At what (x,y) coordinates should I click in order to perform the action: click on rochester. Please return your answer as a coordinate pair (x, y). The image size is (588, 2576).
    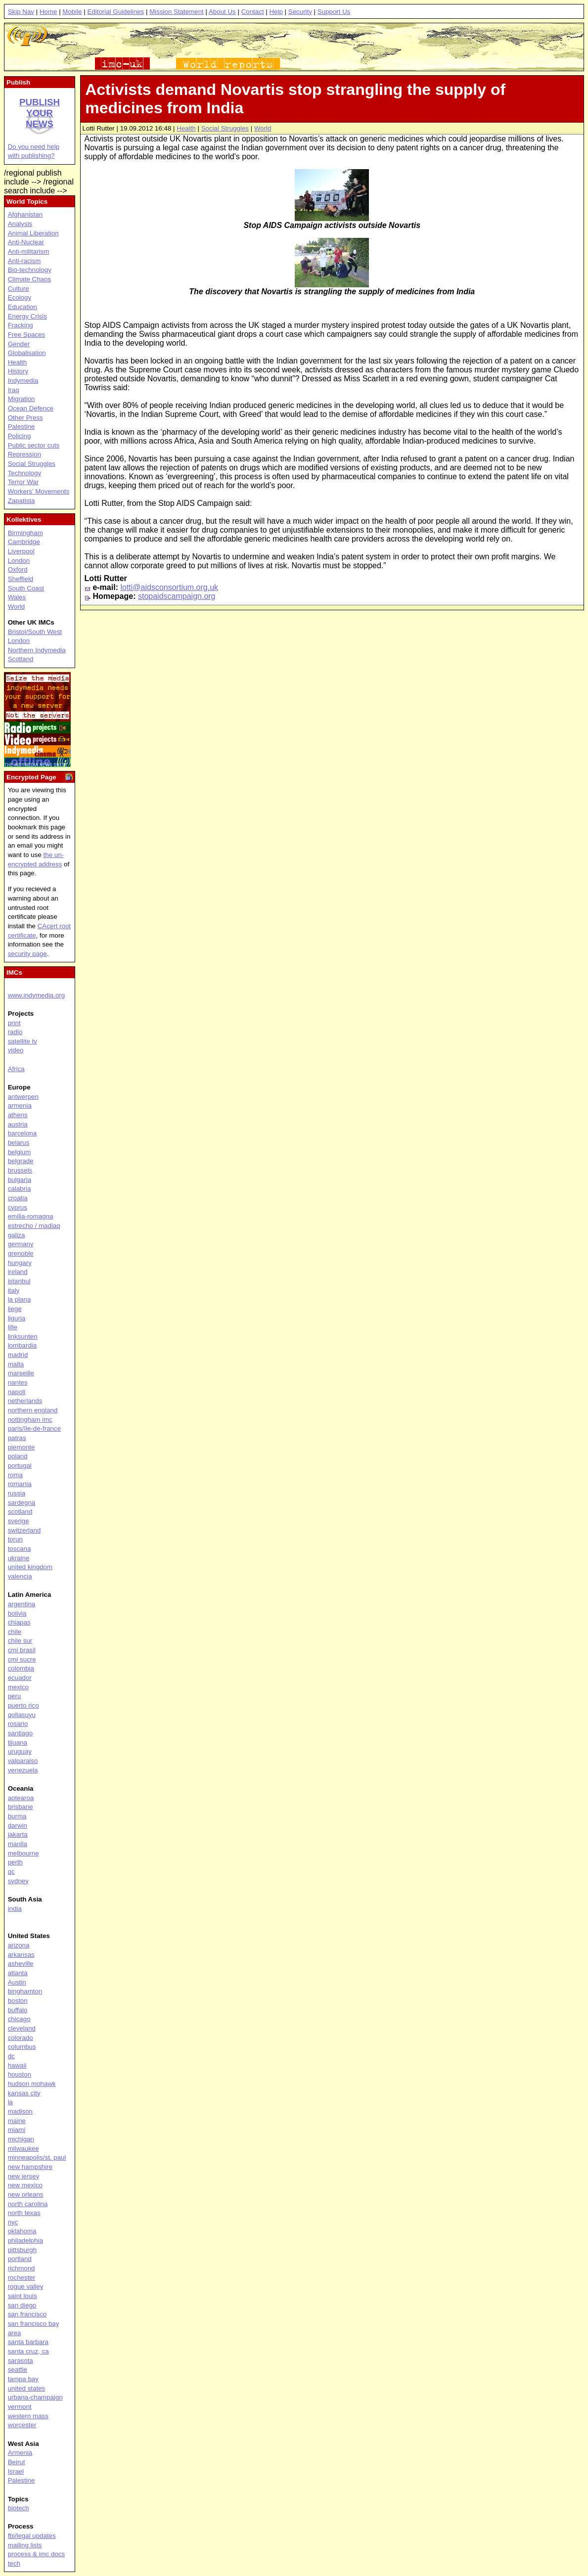
    Looking at the image, I should click on (22, 2277).